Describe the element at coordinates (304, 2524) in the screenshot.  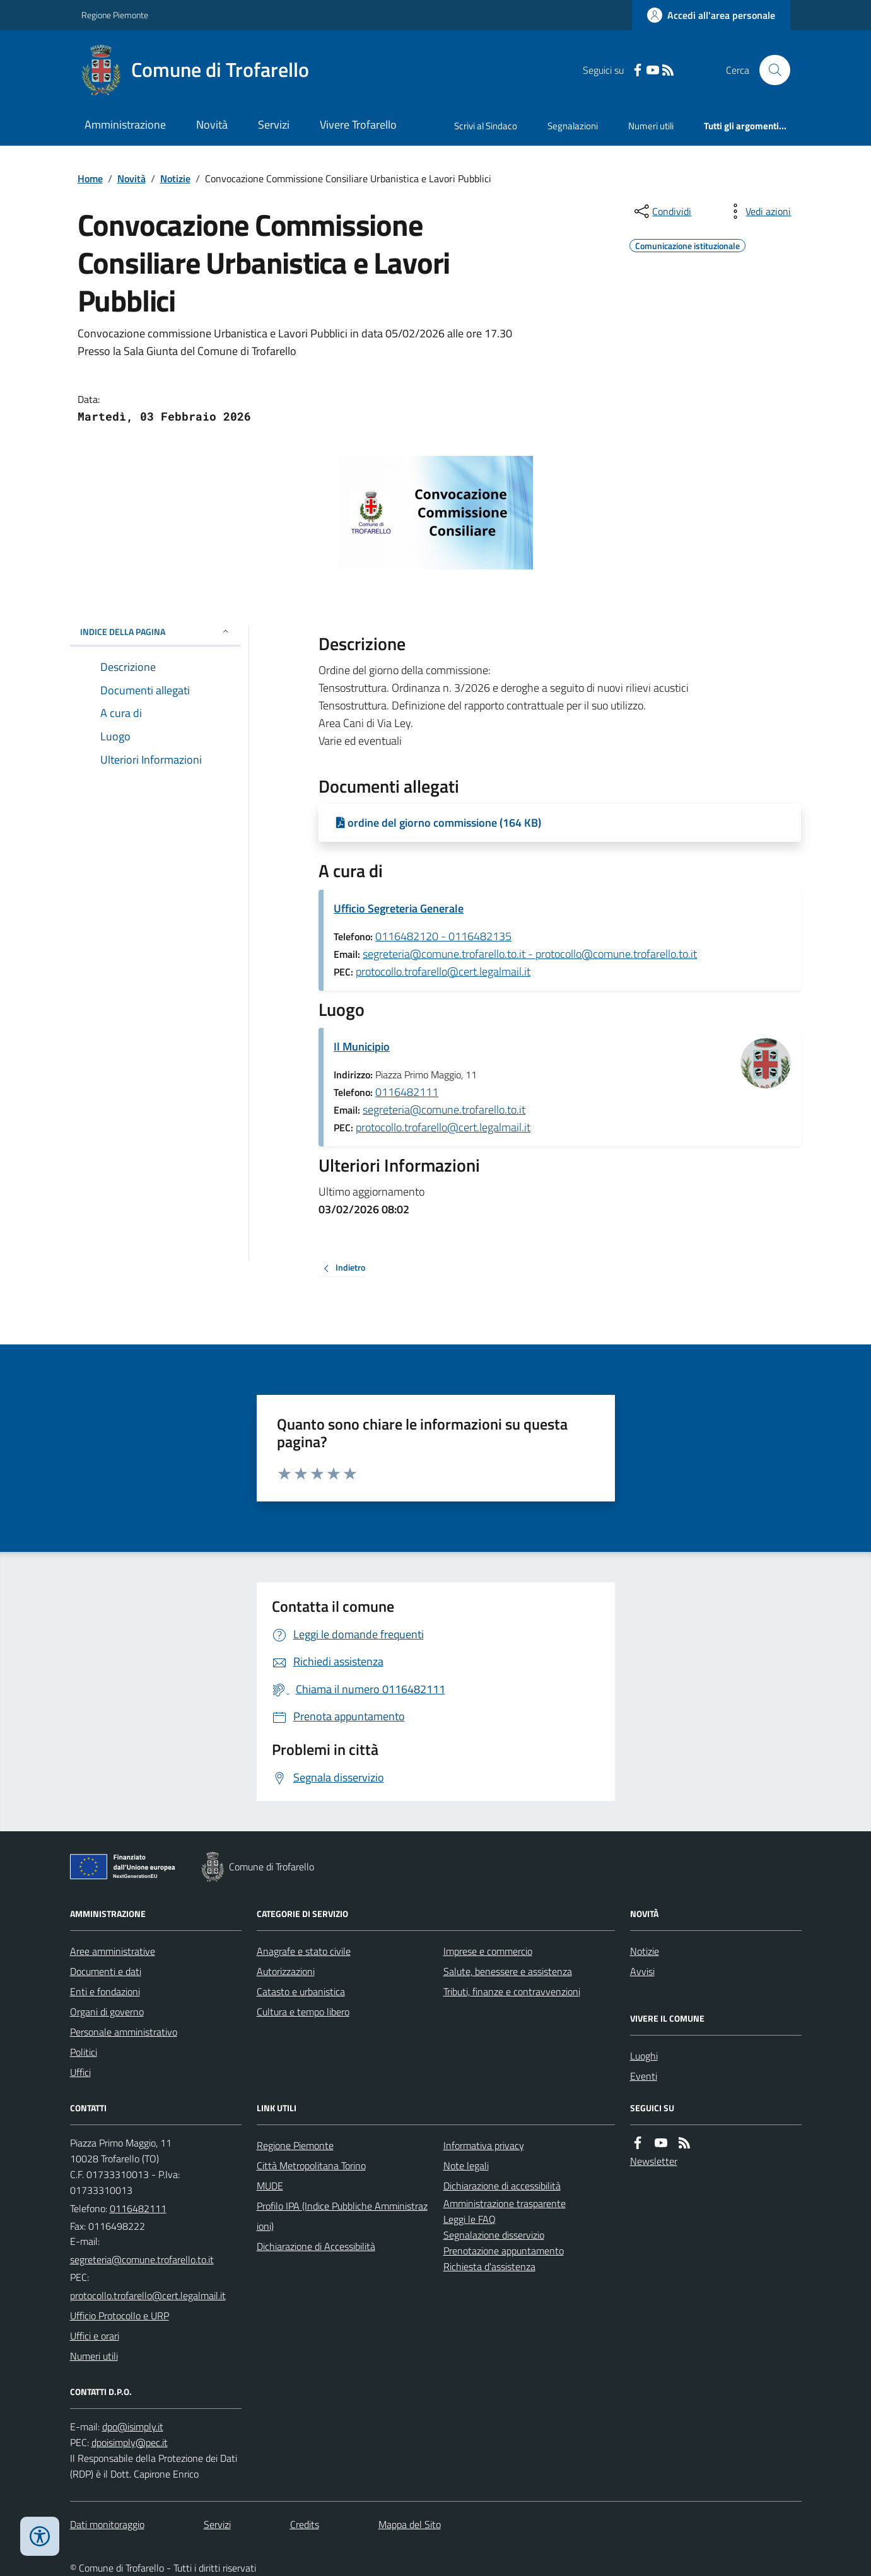
I see `Credits` at that location.